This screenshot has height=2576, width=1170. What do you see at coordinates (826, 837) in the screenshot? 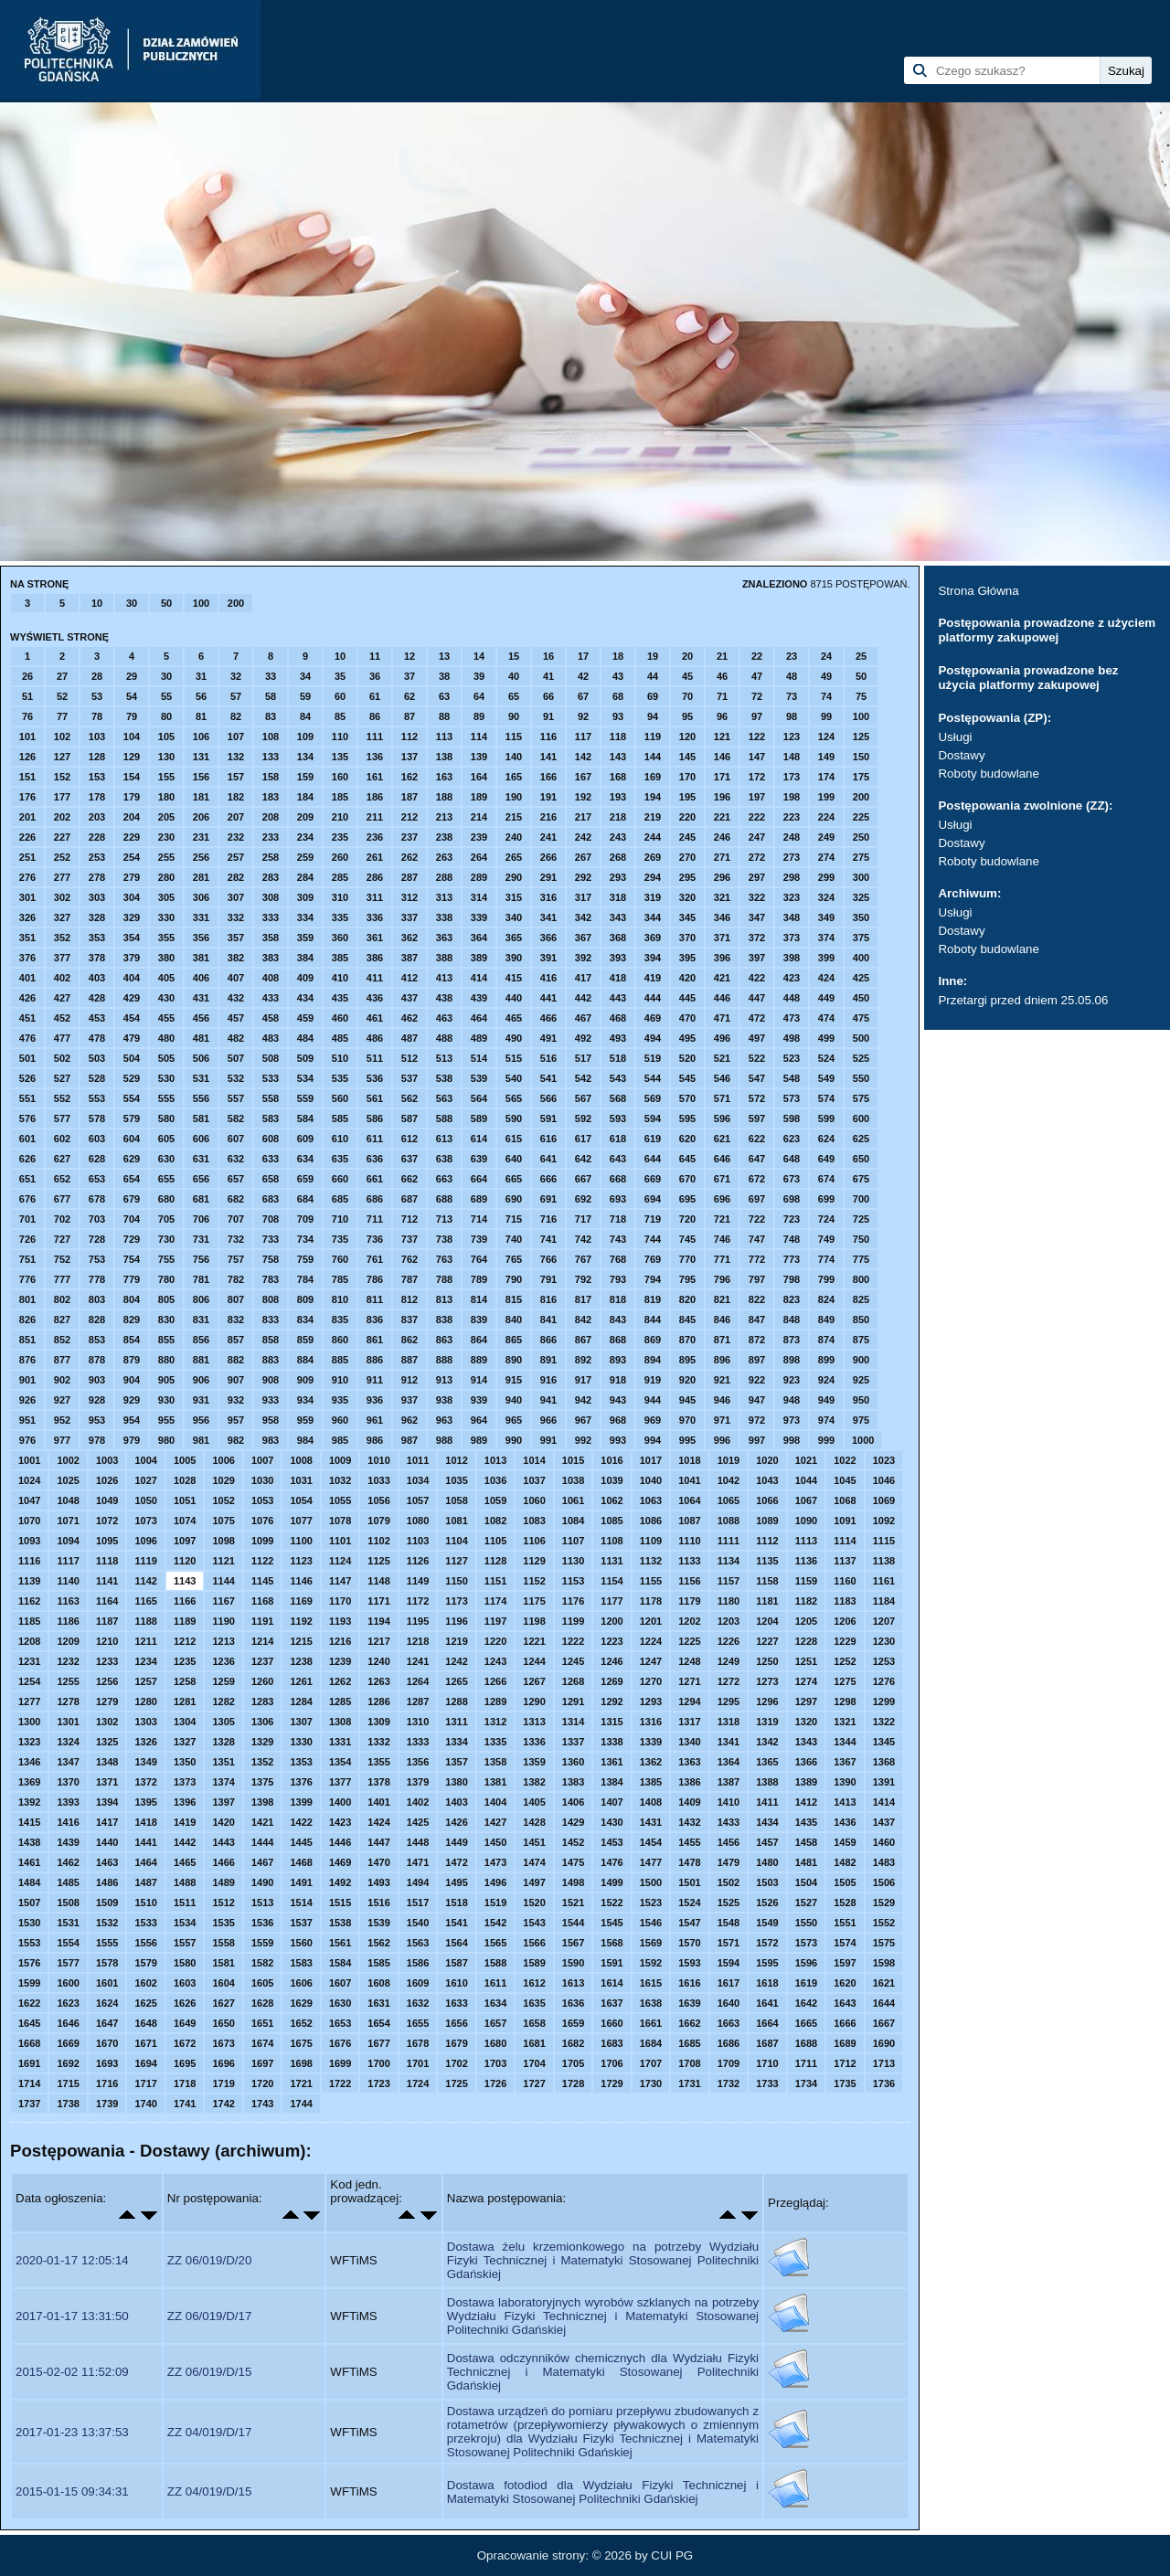
I see `249` at bounding box center [826, 837].